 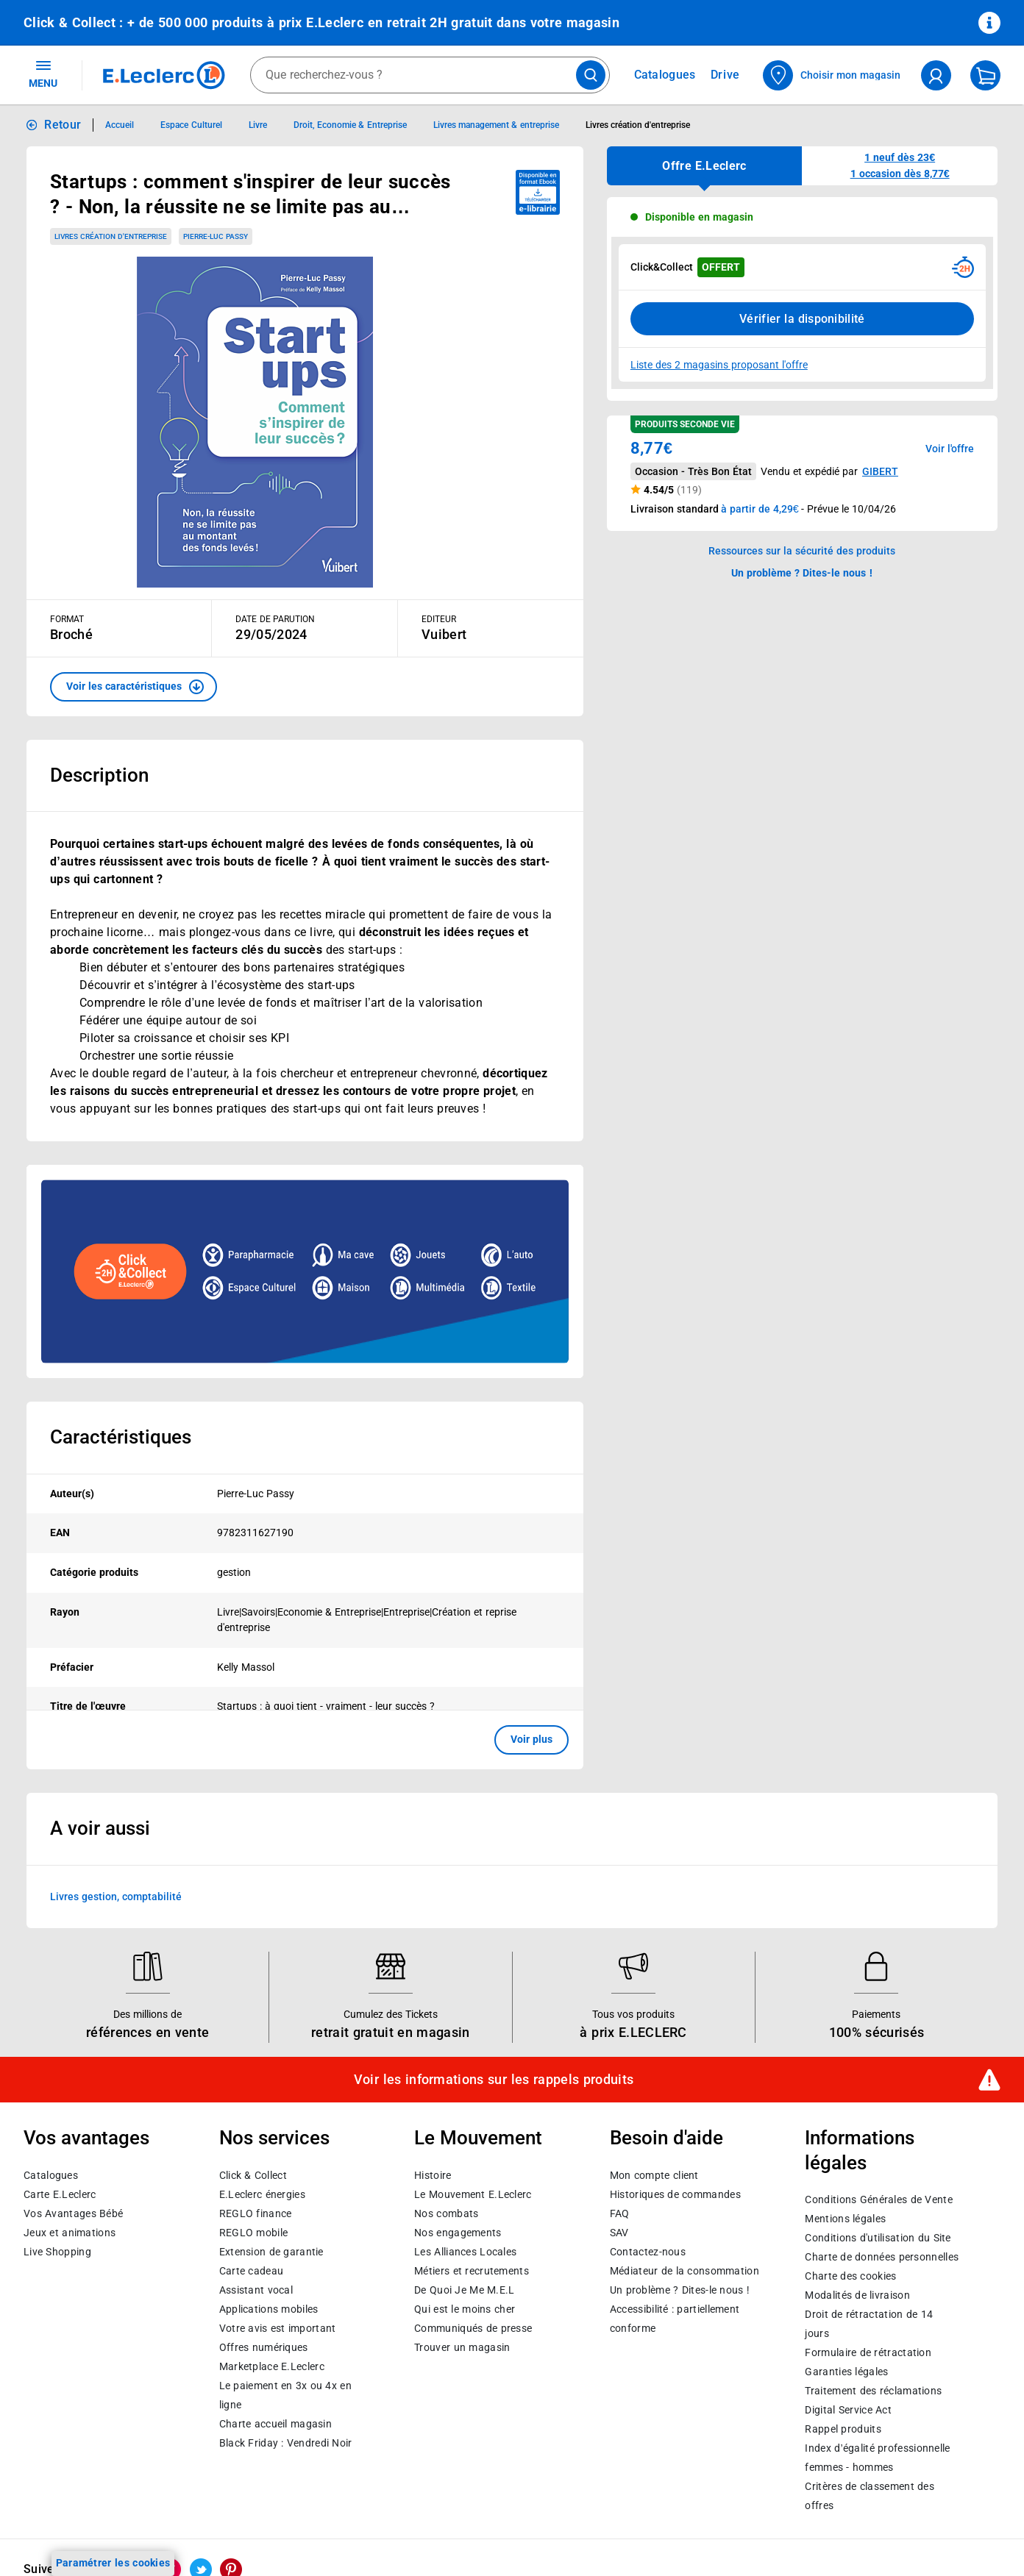 What do you see at coordinates (277, 2328) in the screenshot?
I see `Votre avis est important` at bounding box center [277, 2328].